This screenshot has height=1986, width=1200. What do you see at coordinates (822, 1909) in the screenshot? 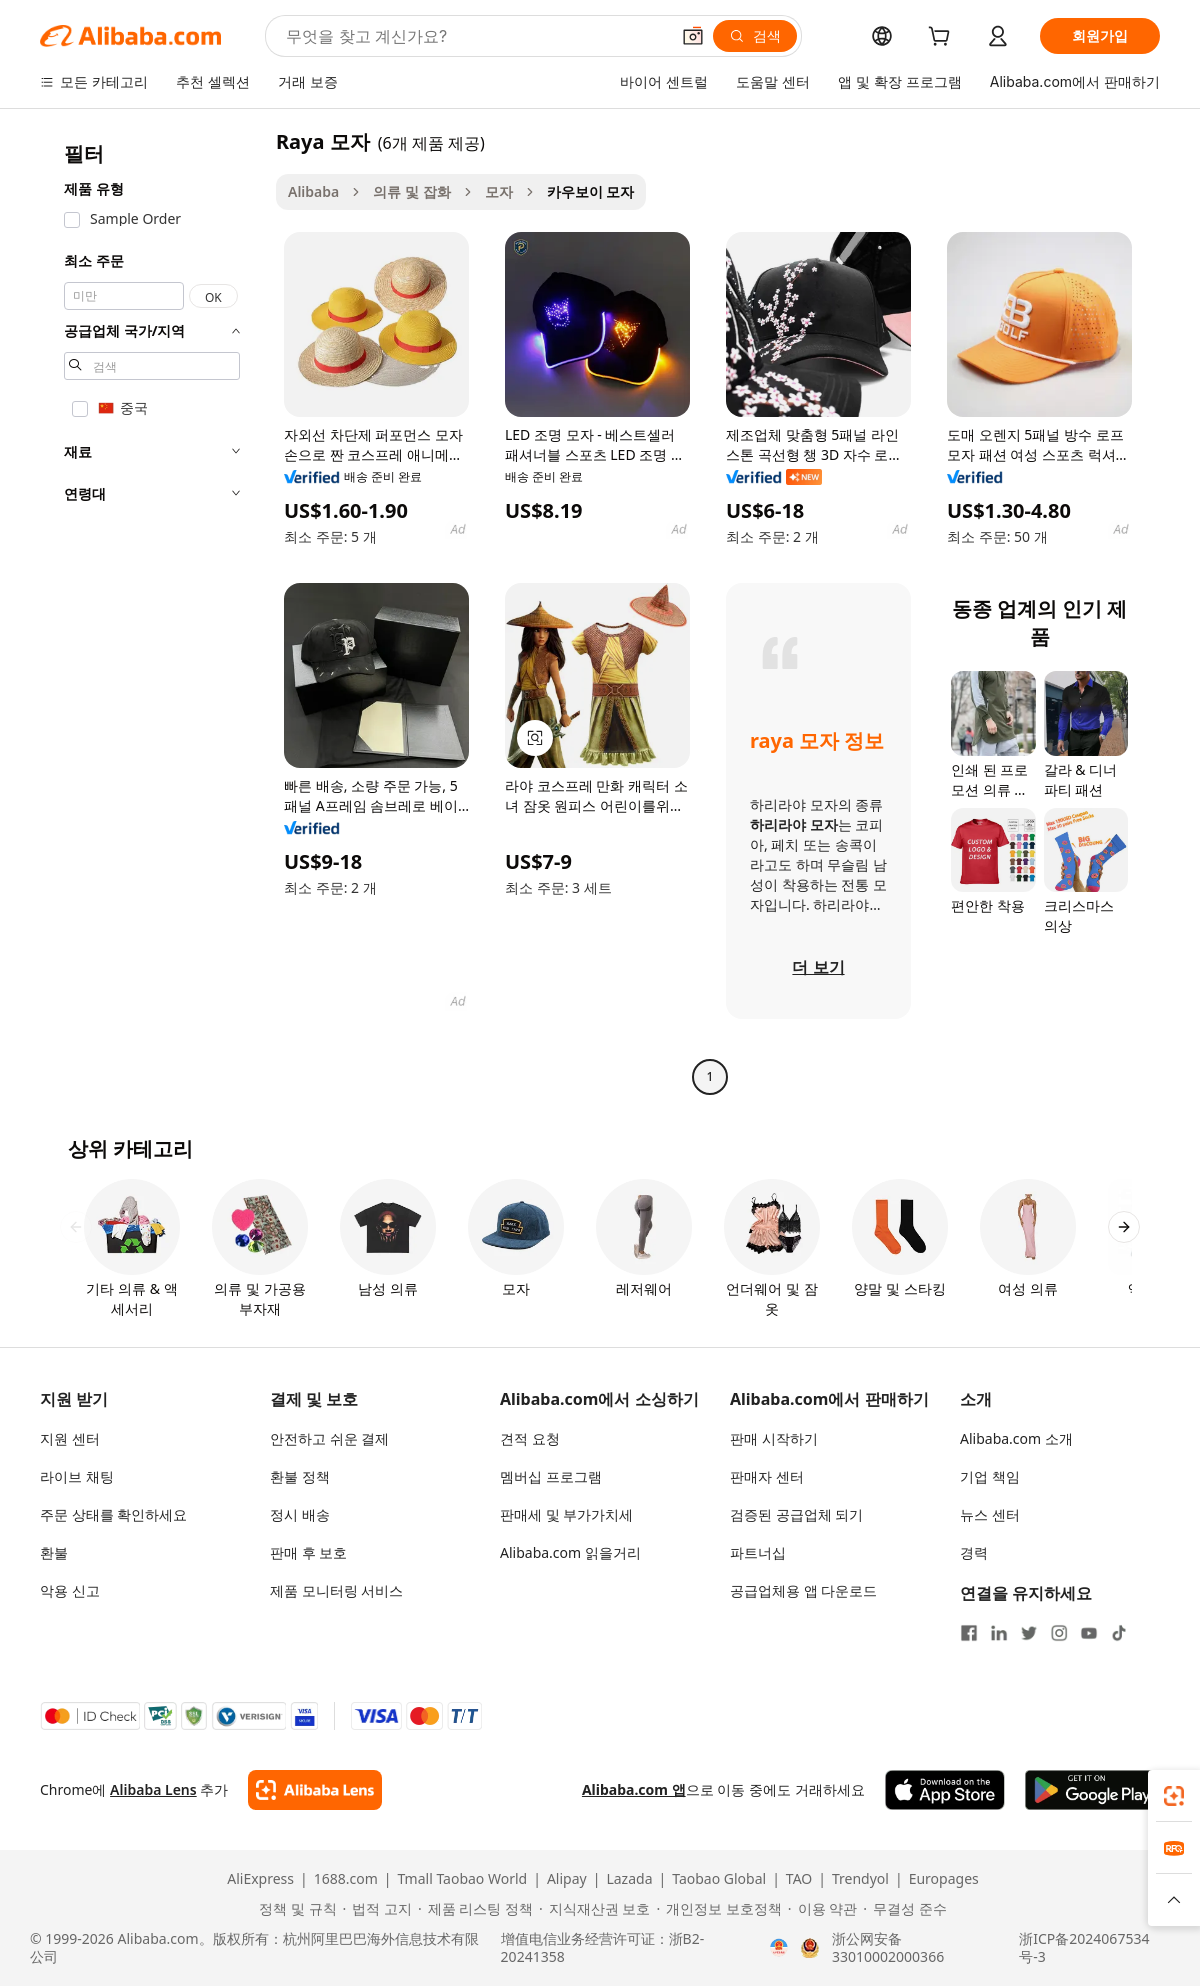
I see `[Read more about 이용 약관]` at bounding box center [822, 1909].